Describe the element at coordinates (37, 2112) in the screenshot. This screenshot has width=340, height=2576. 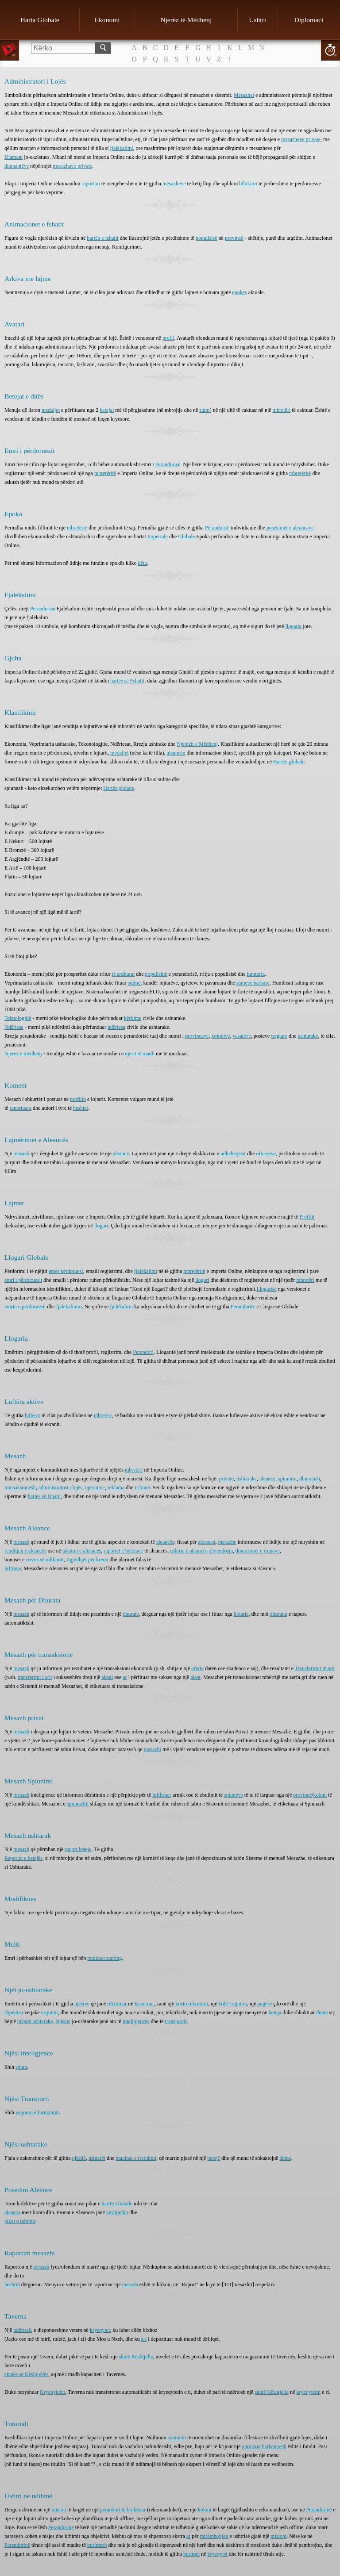
I see `vagonin e furnizimit` at that location.